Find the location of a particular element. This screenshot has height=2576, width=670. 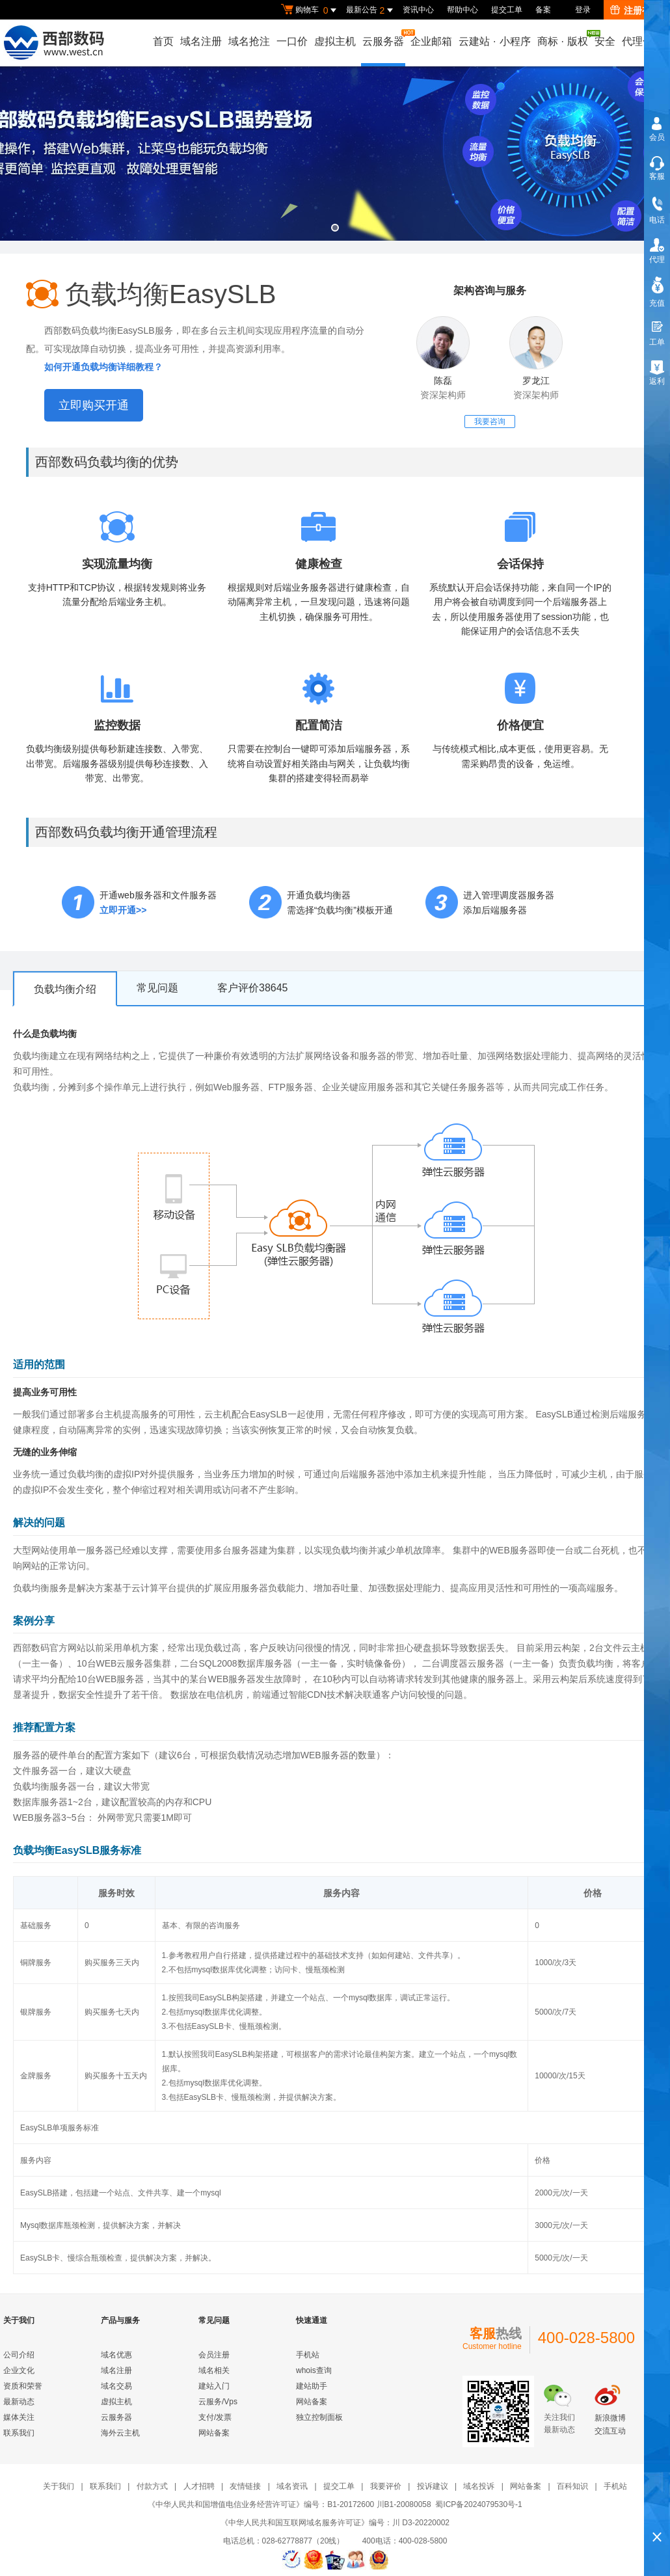

电话 is located at coordinates (657, 219).